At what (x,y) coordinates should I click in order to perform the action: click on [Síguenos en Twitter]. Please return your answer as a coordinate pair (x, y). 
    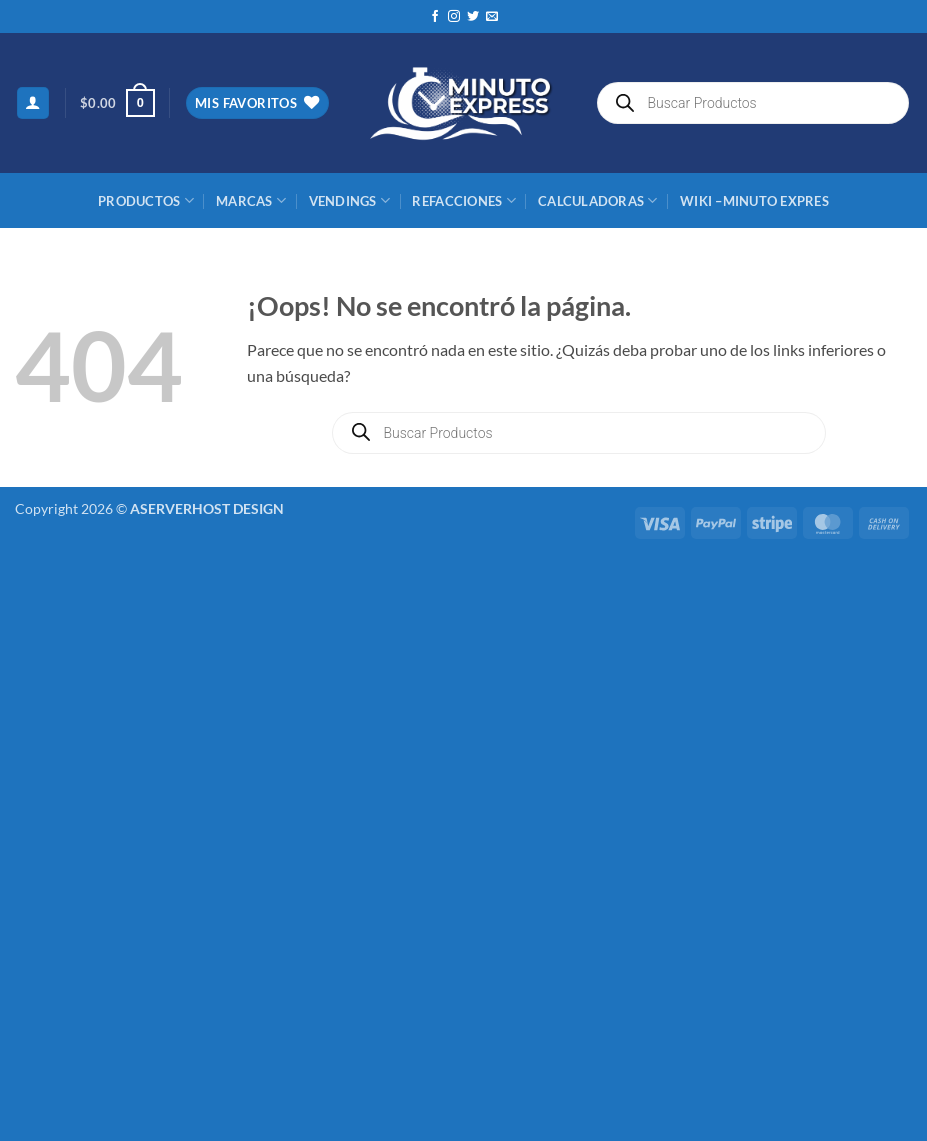
    Looking at the image, I should click on (473, 17).